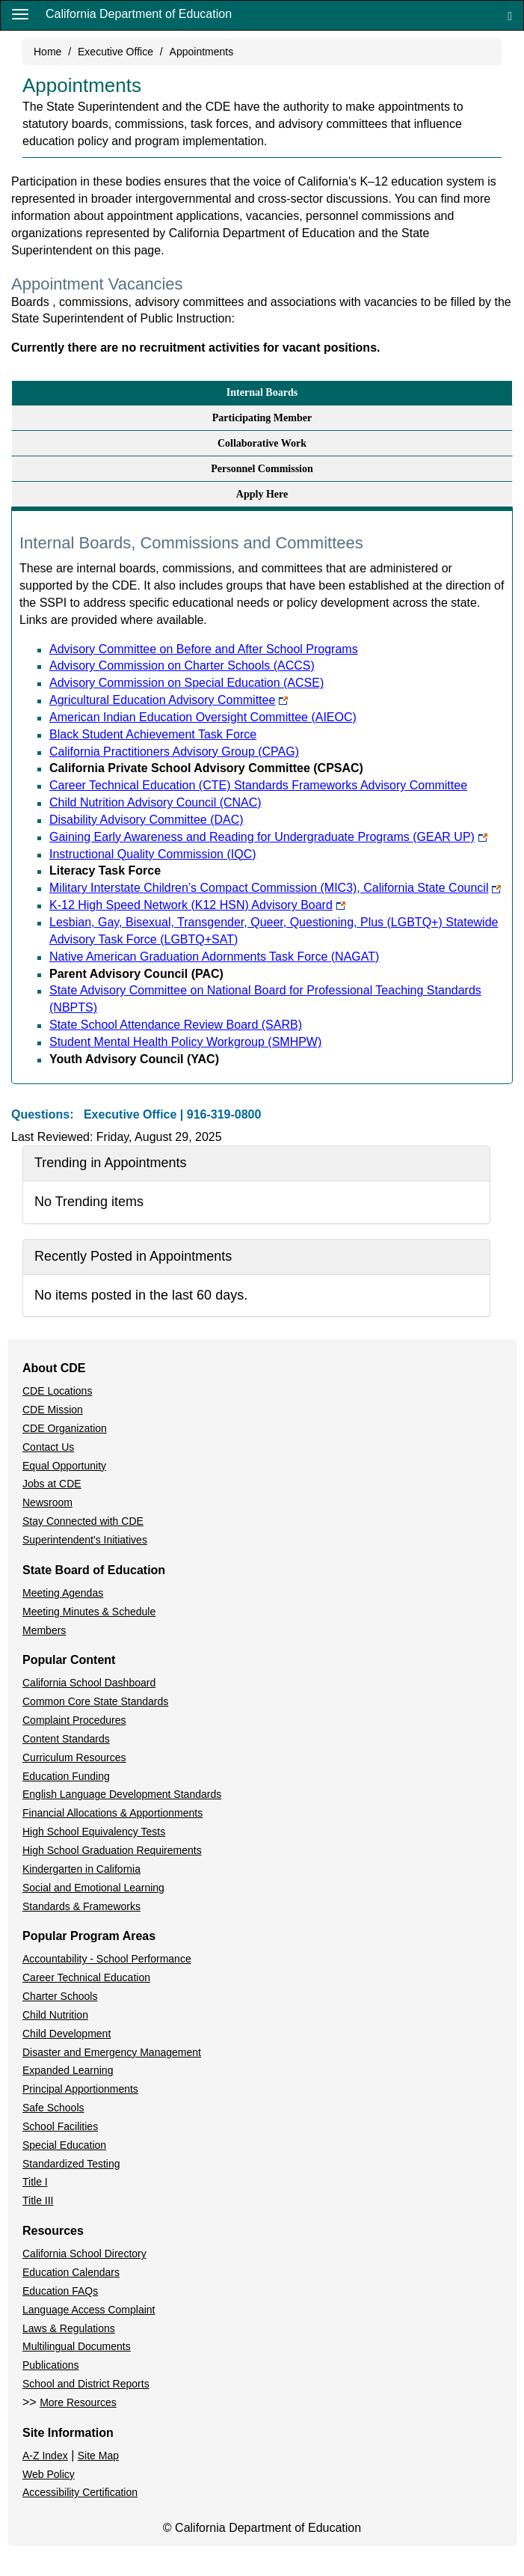  Describe the element at coordinates (106, 1959) in the screenshot. I see `Accountability - School Performance` at that location.